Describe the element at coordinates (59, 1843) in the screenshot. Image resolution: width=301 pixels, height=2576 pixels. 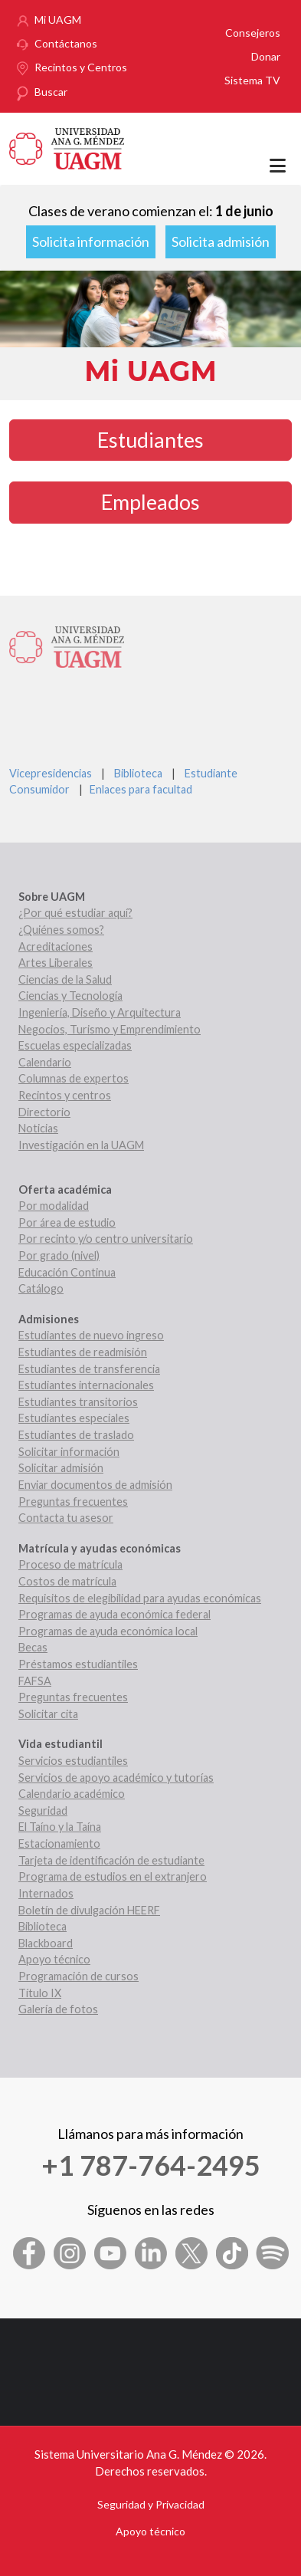
I see `Estacionamiento` at that location.